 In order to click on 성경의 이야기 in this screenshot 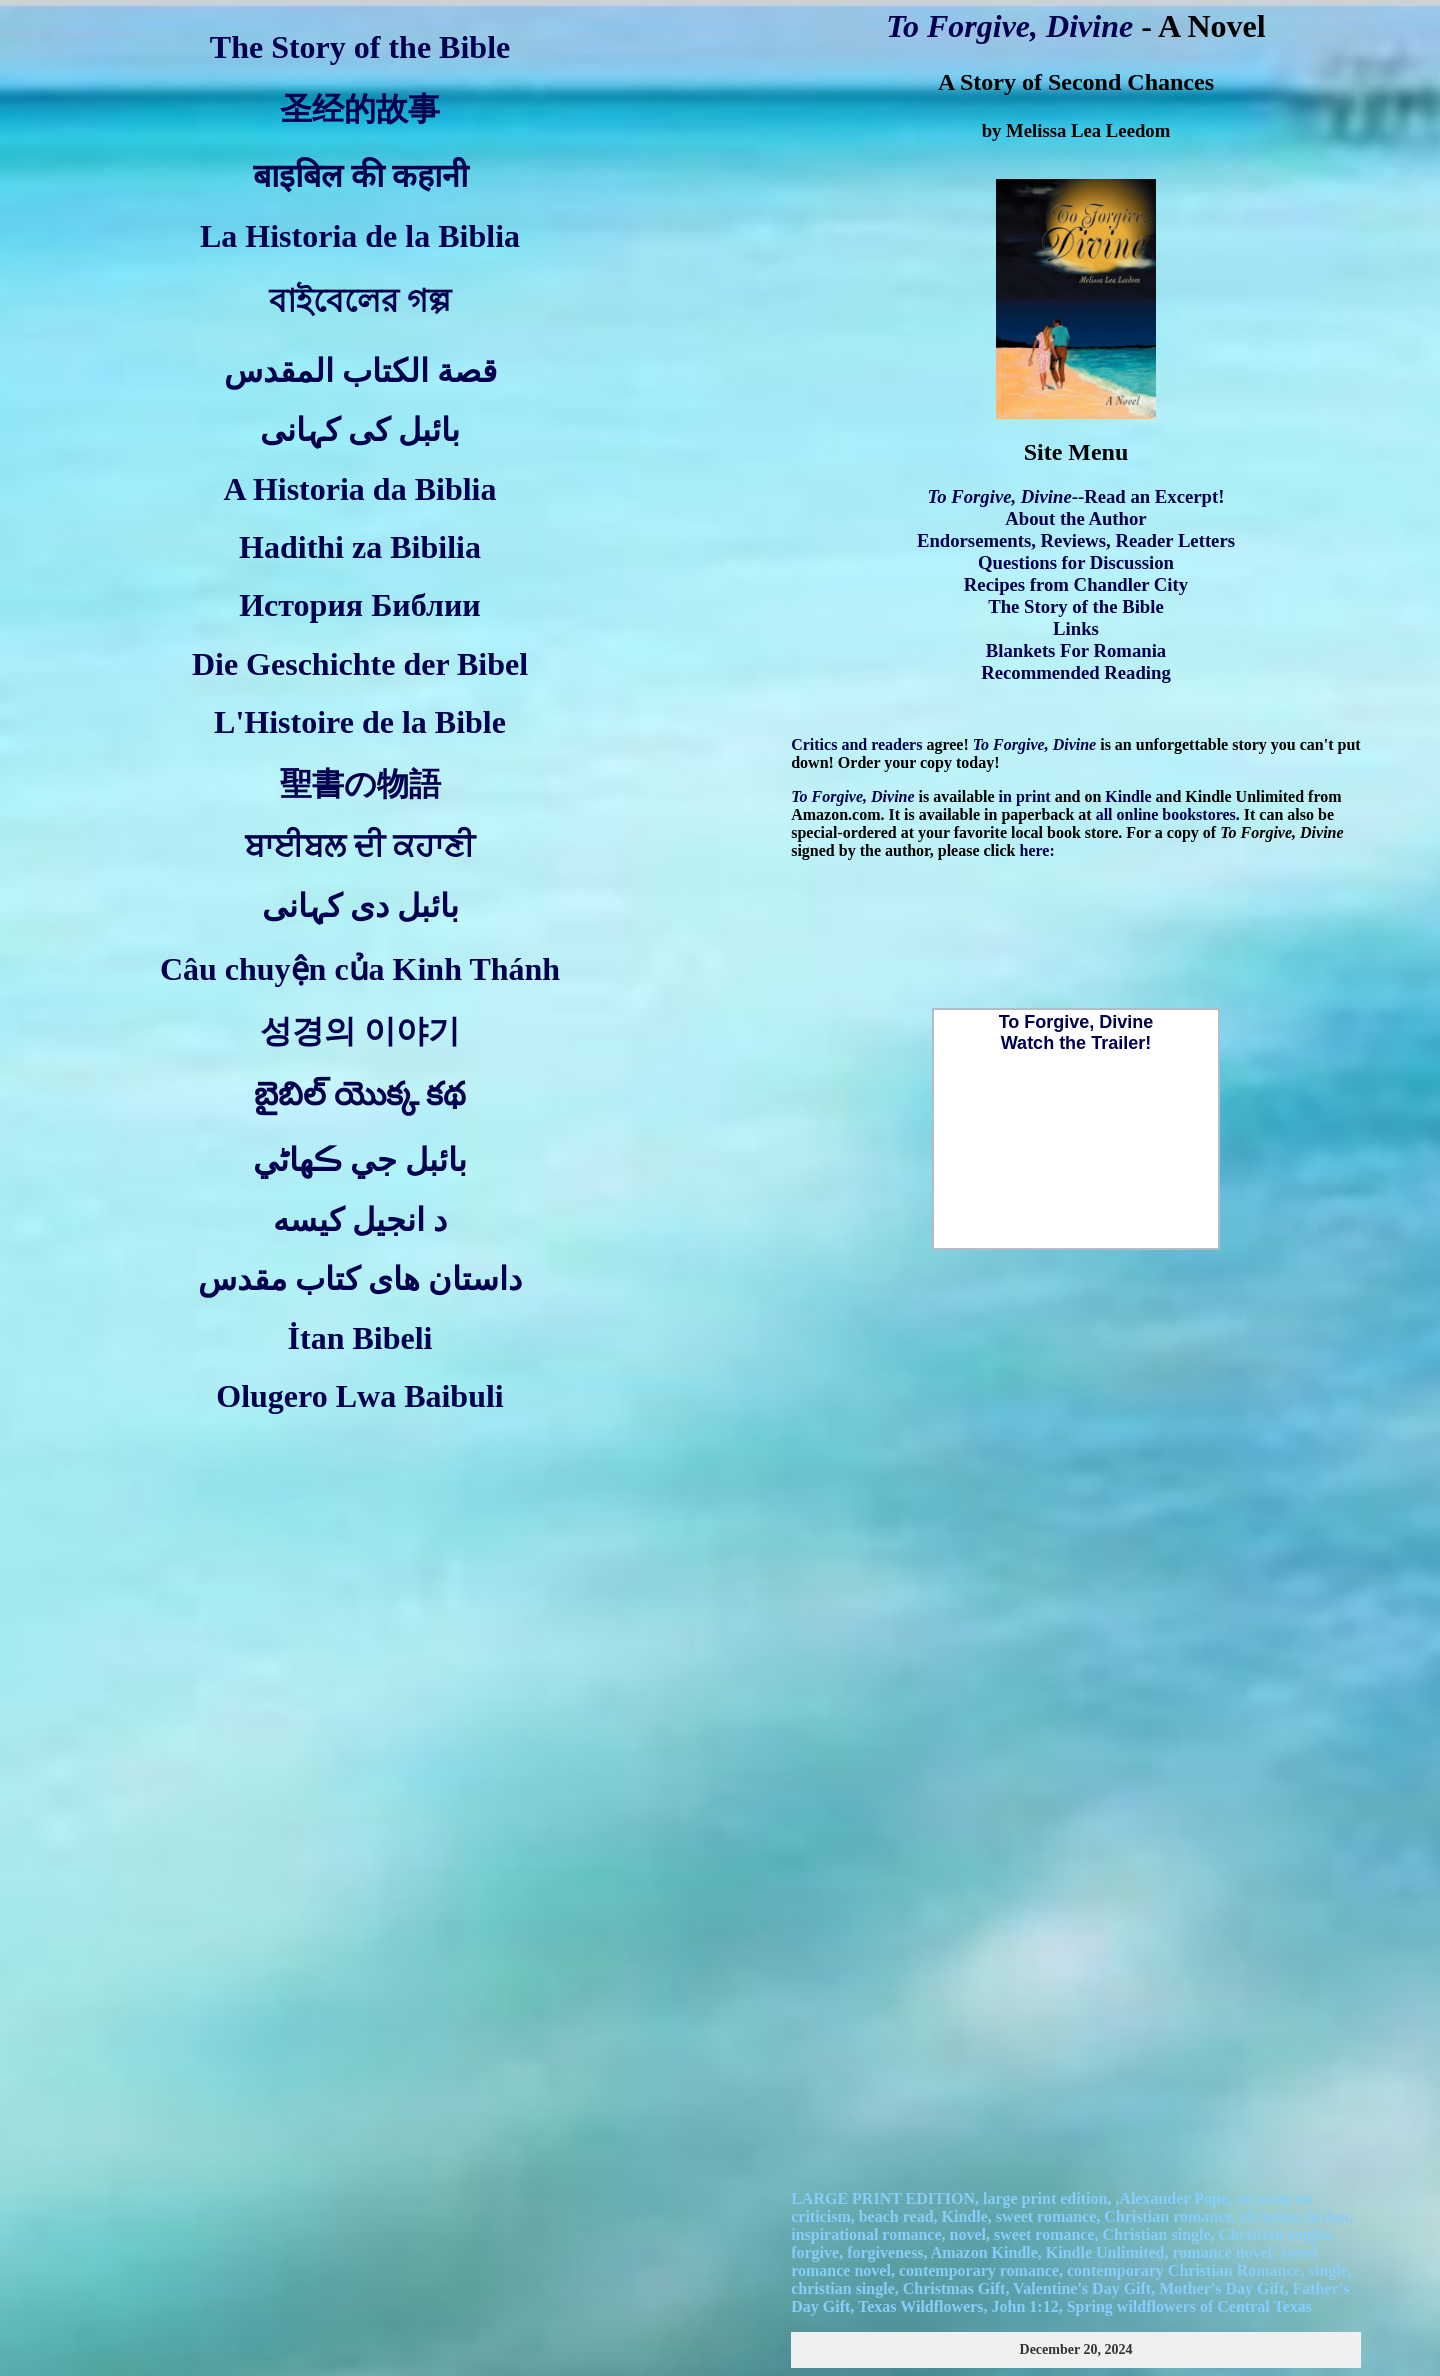, I will do `click(360, 1031)`.